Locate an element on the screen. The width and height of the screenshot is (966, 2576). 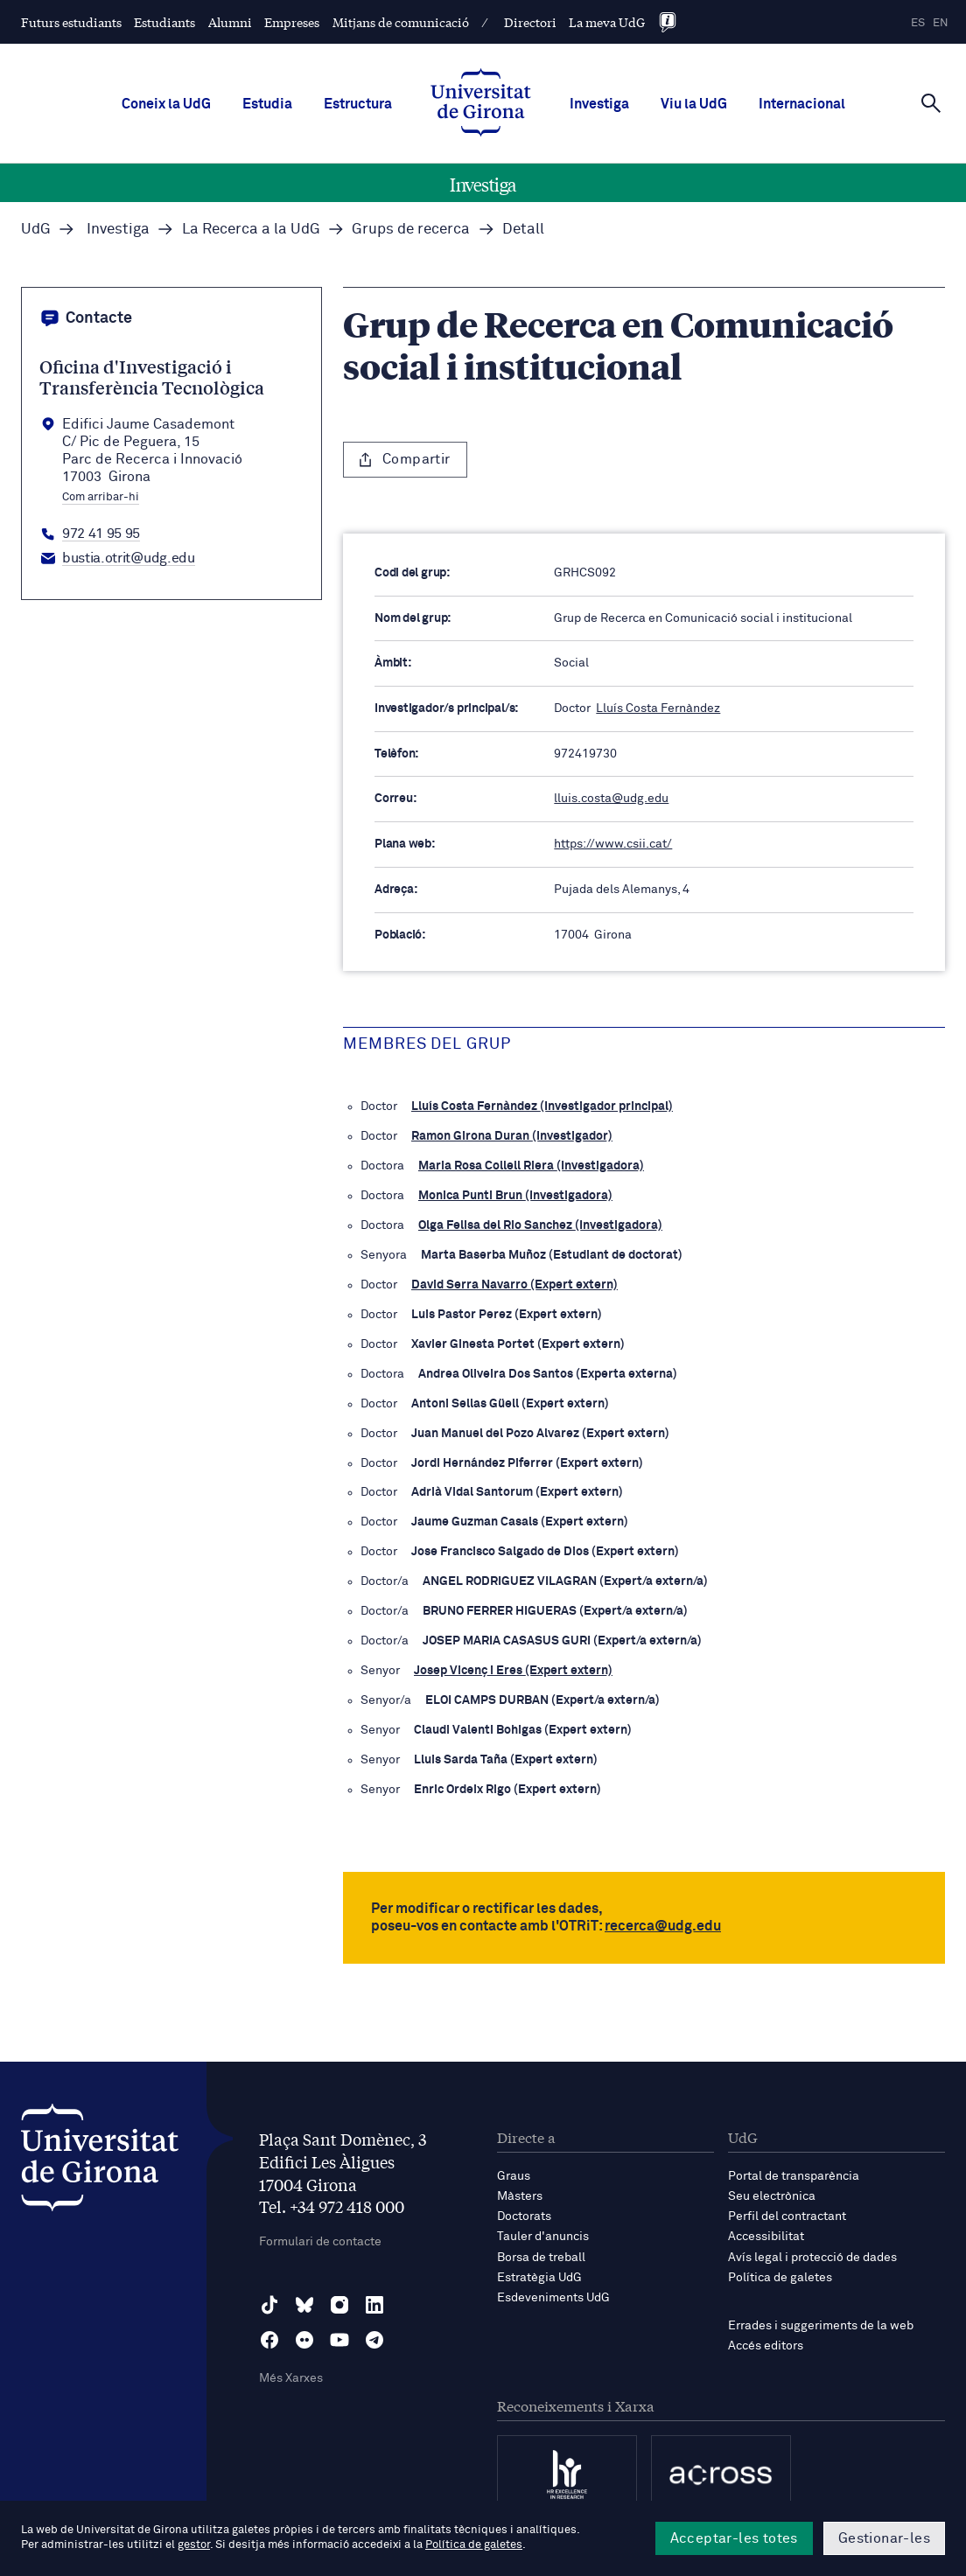
Directori is located at coordinates (530, 22).